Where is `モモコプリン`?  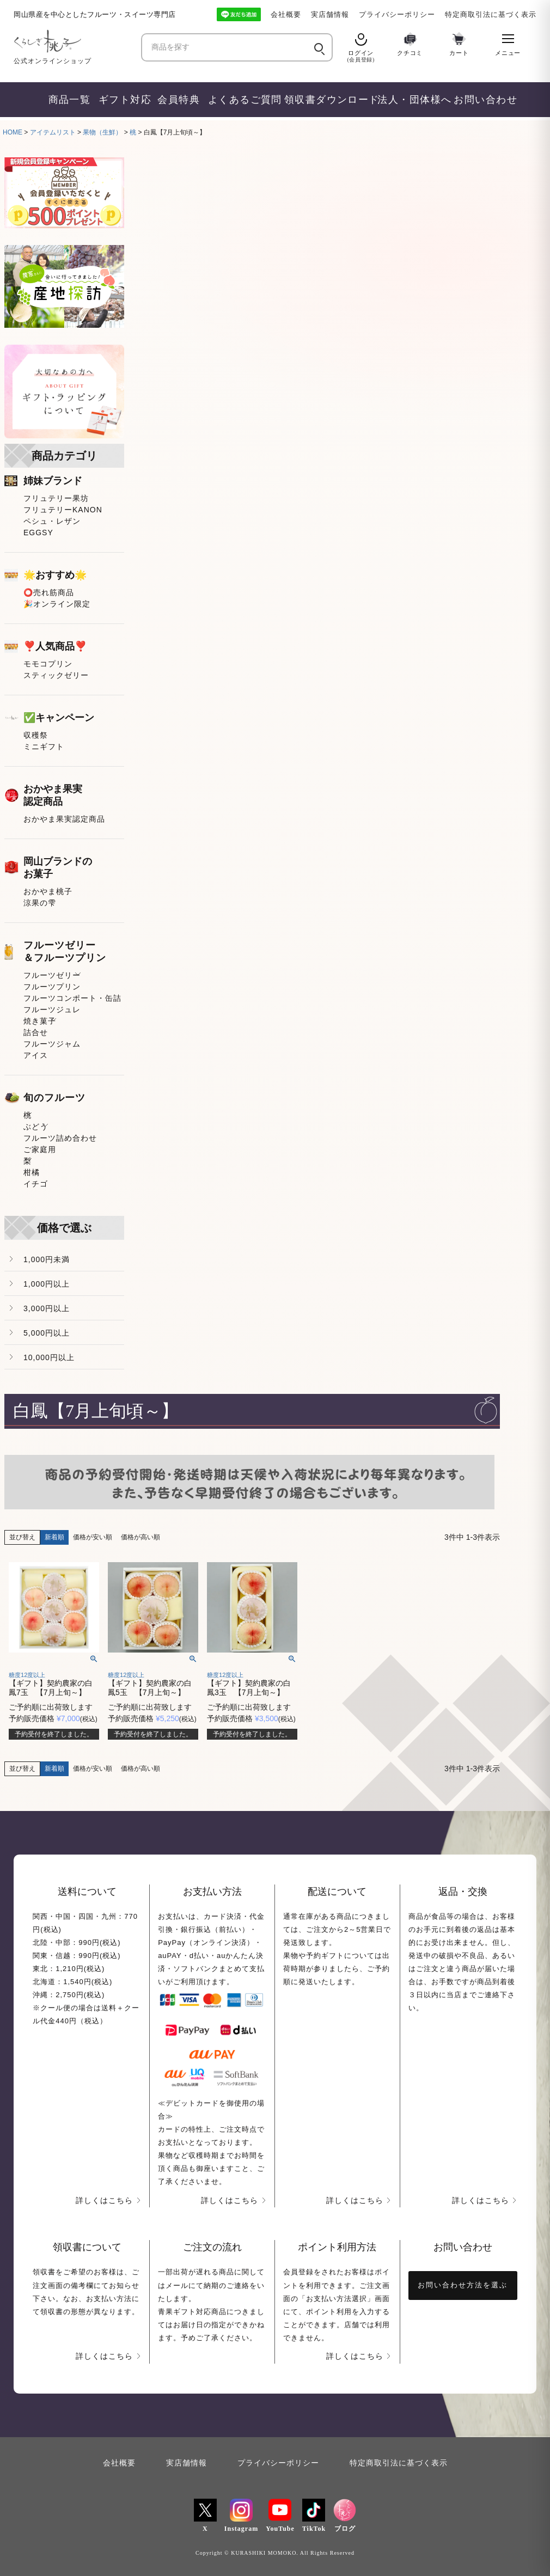
モモコプリン is located at coordinates (47, 663).